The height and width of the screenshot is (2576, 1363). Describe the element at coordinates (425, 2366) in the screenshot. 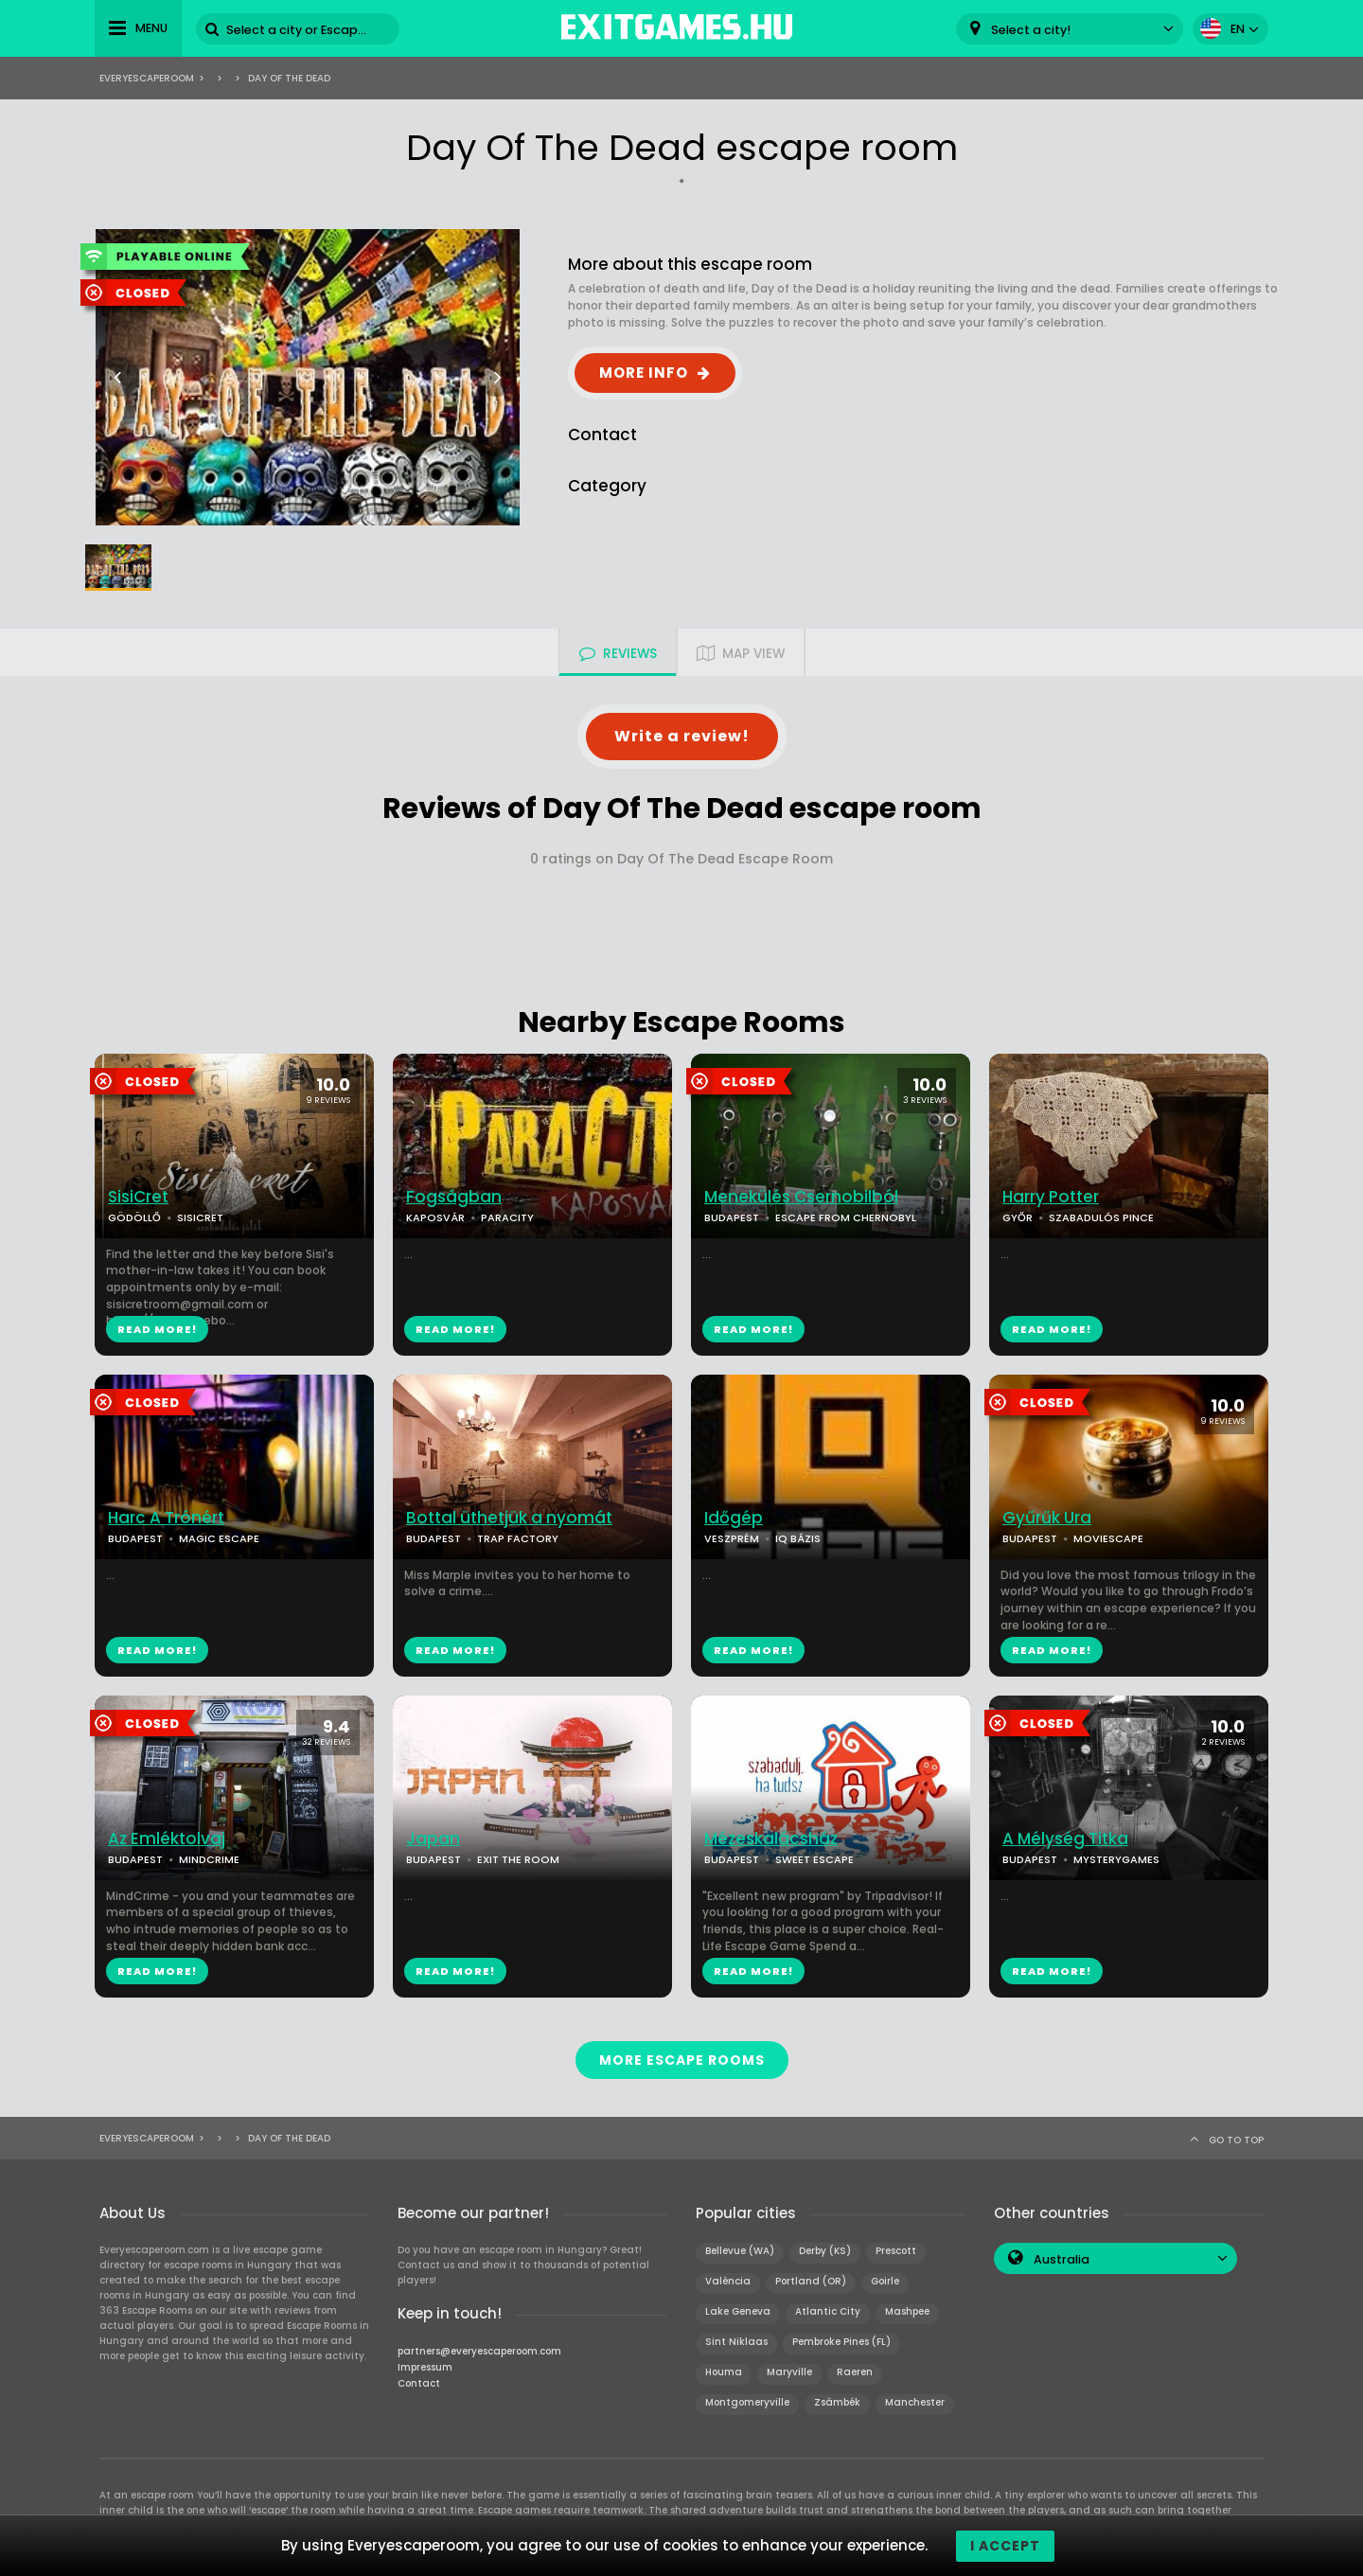

I see `Impressum` at that location.